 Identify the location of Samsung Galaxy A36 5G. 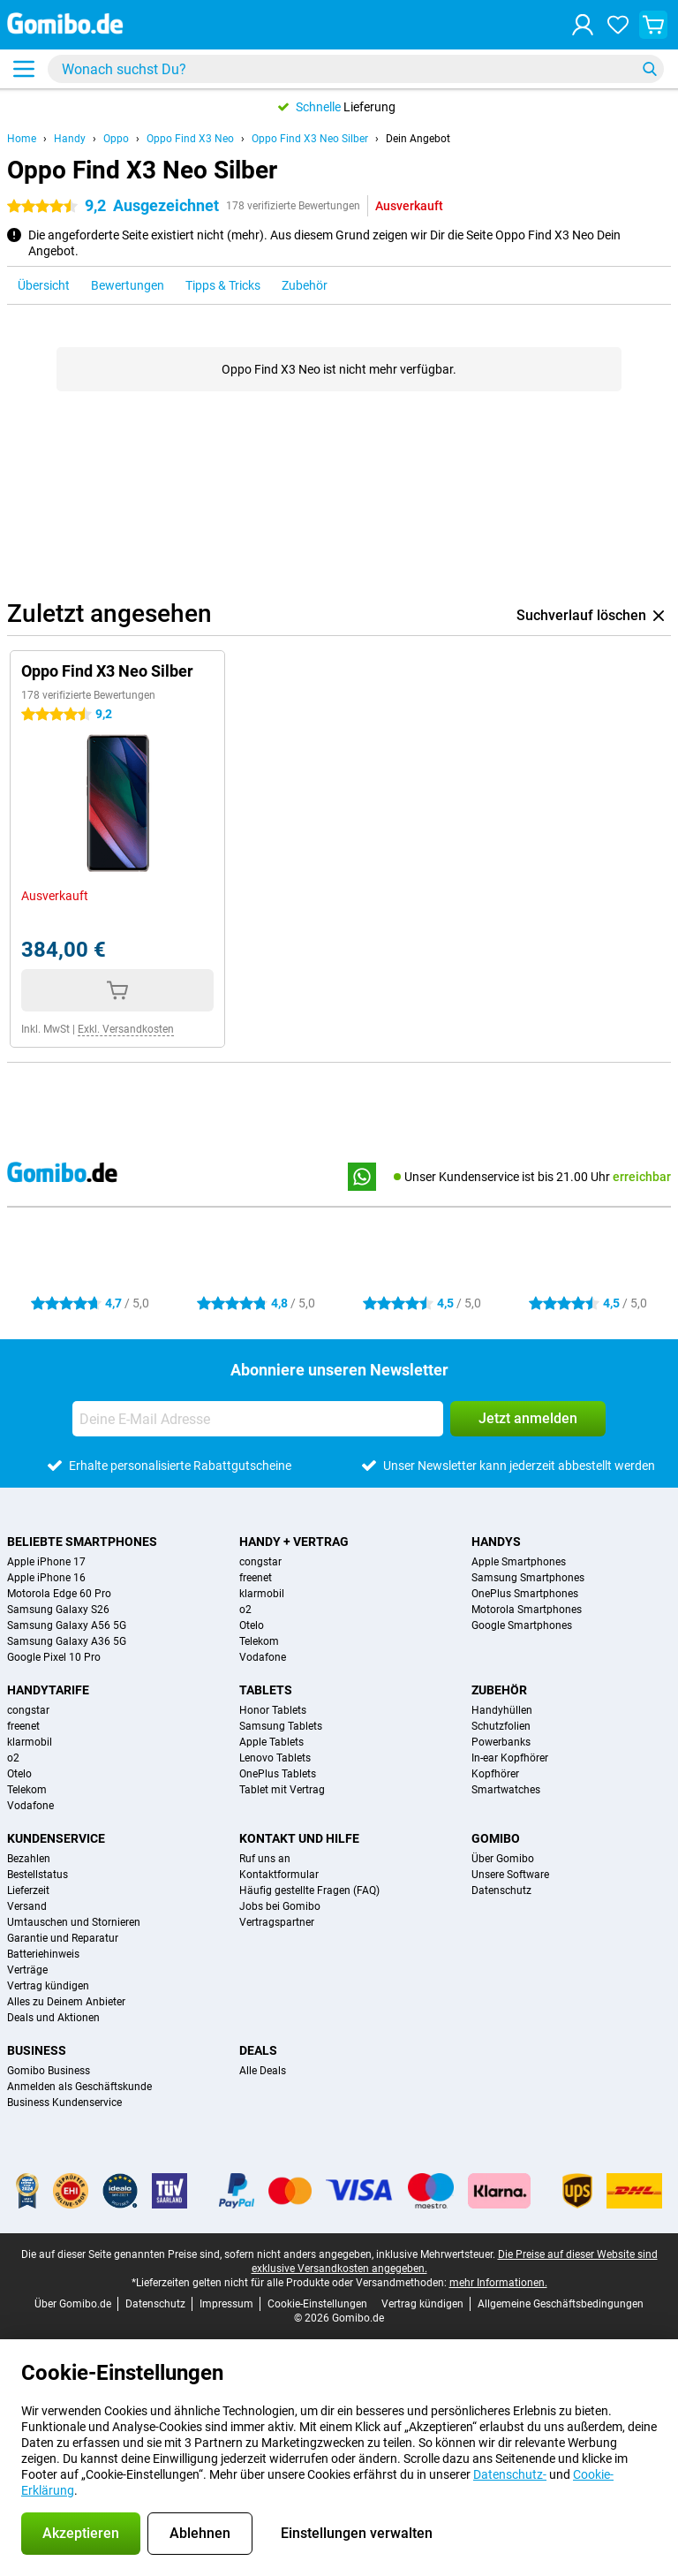
(66, 1641).